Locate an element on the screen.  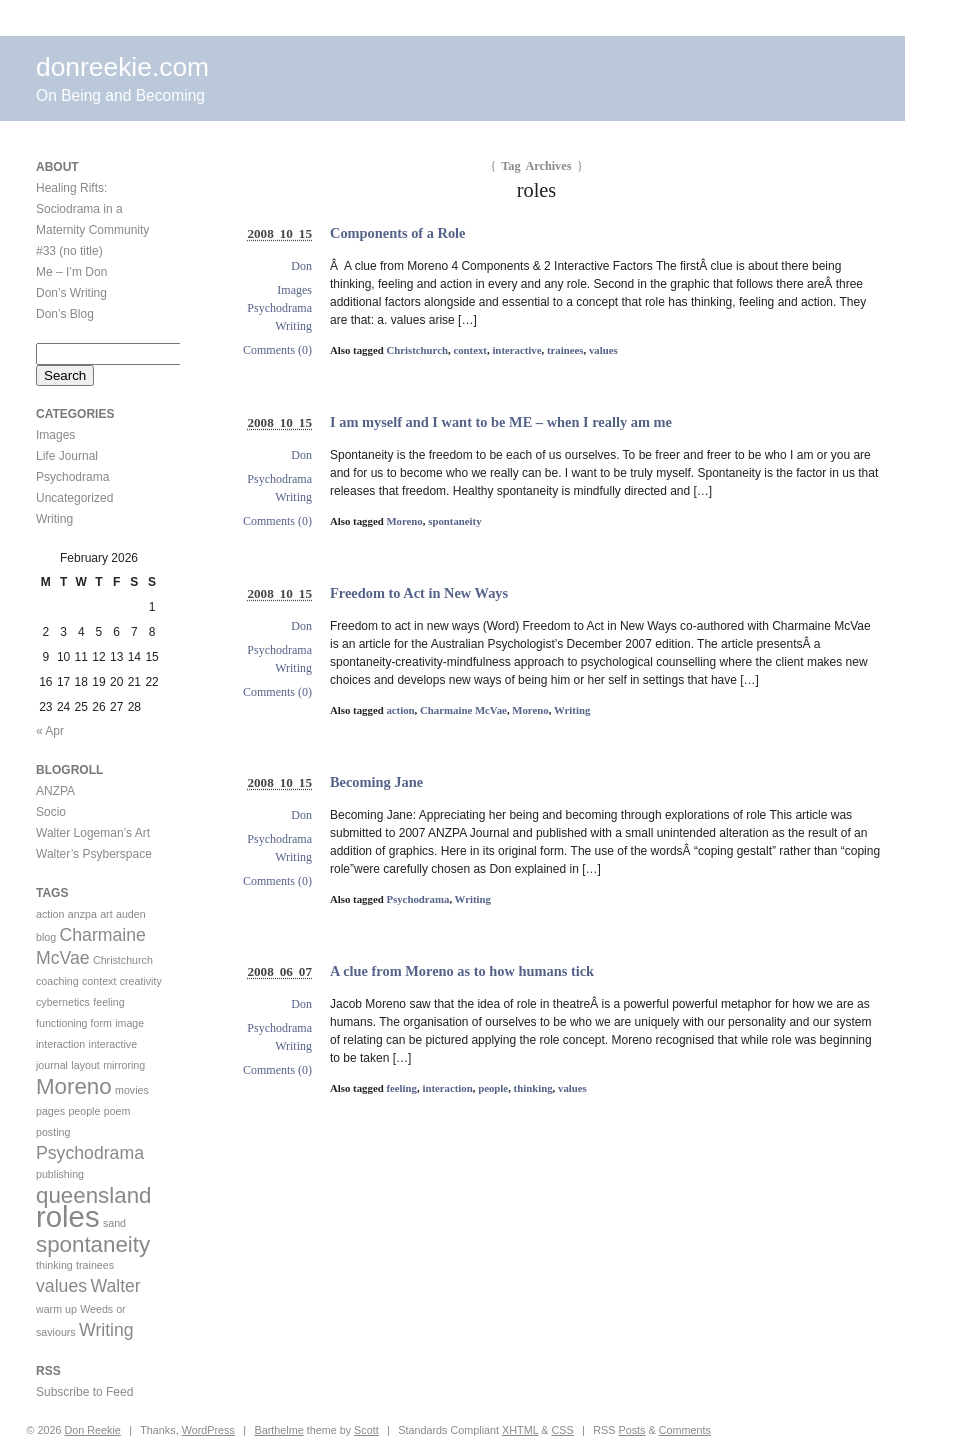
roles [roles (5 items)] is located at coordinates (68, 1216).